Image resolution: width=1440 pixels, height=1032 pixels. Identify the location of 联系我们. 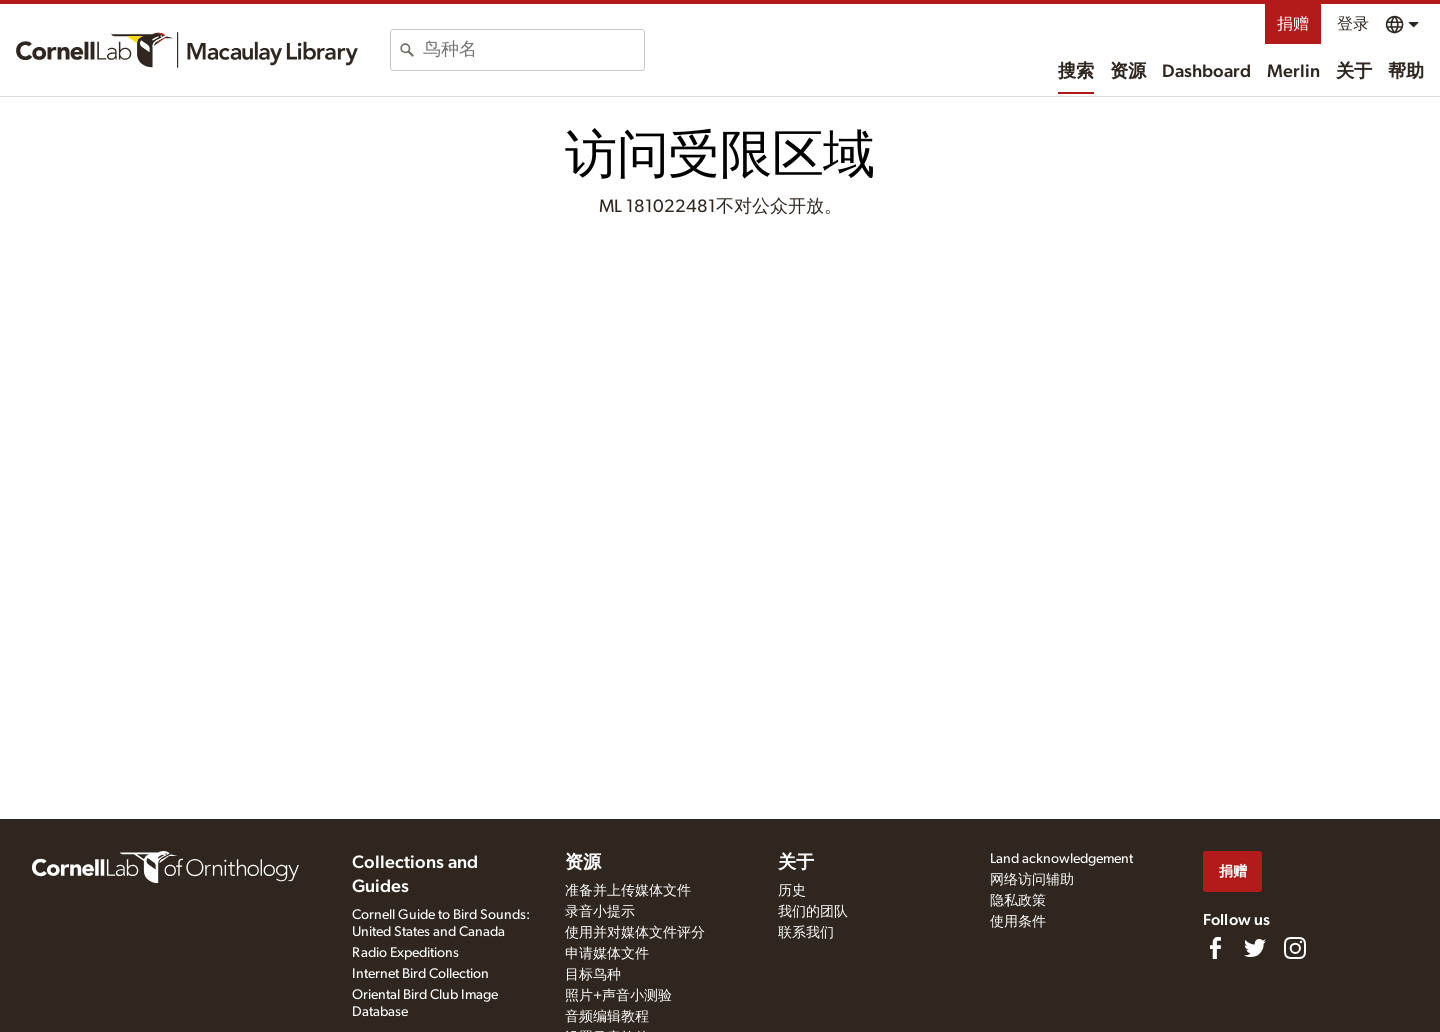
(806, 933).